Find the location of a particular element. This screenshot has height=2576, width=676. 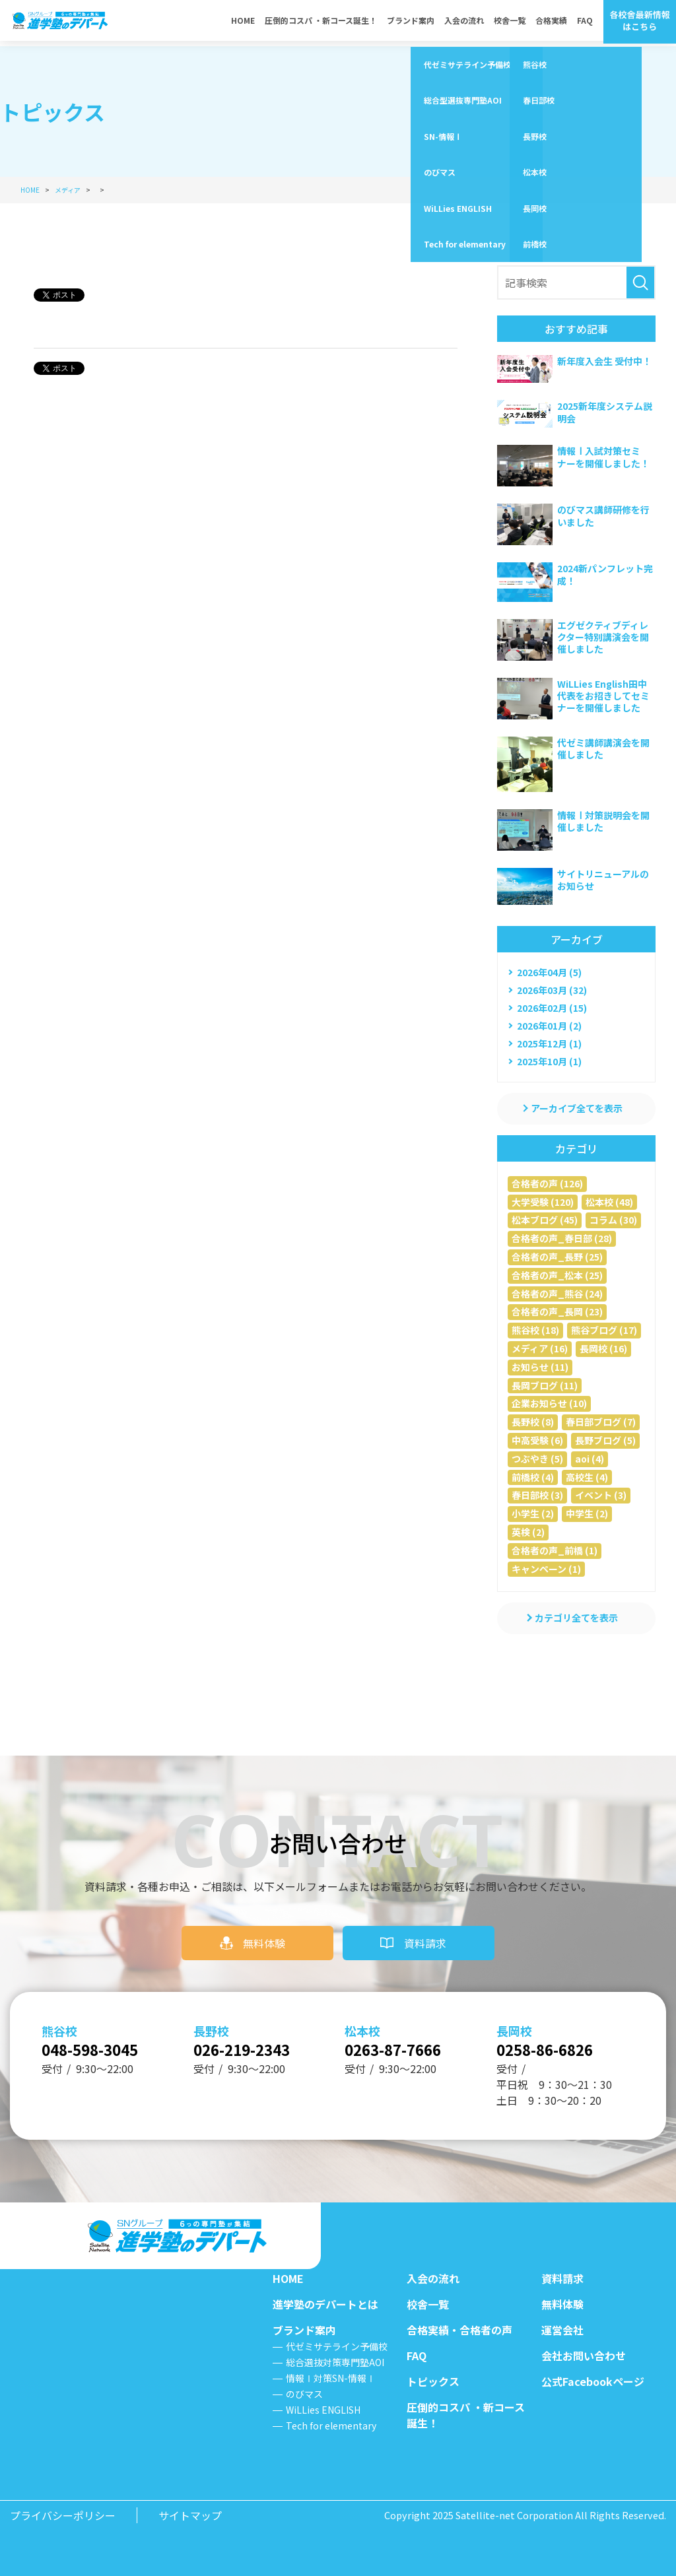

中学生 (2) is located at coordinates (587, 1513).